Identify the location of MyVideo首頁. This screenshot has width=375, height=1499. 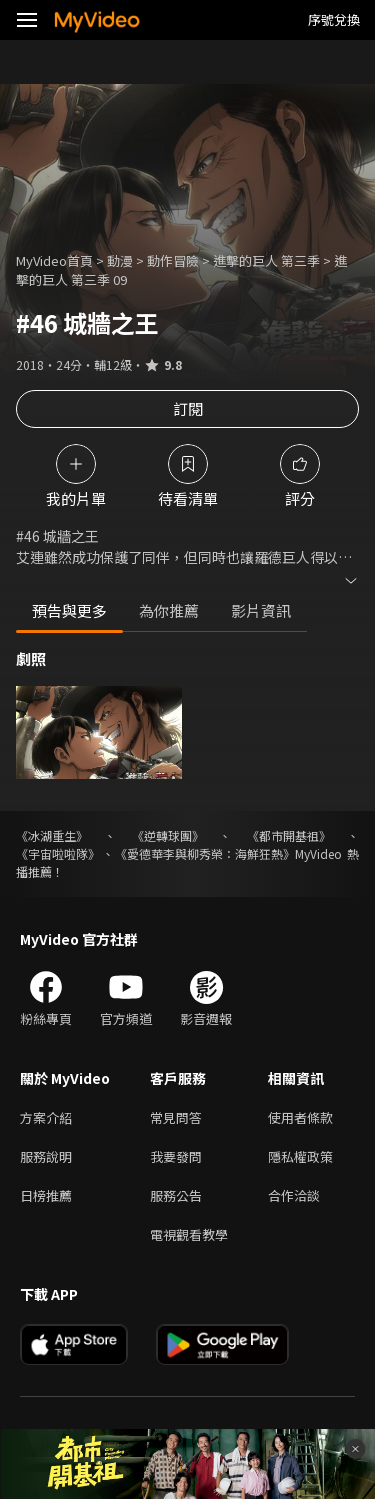
(54, 260).